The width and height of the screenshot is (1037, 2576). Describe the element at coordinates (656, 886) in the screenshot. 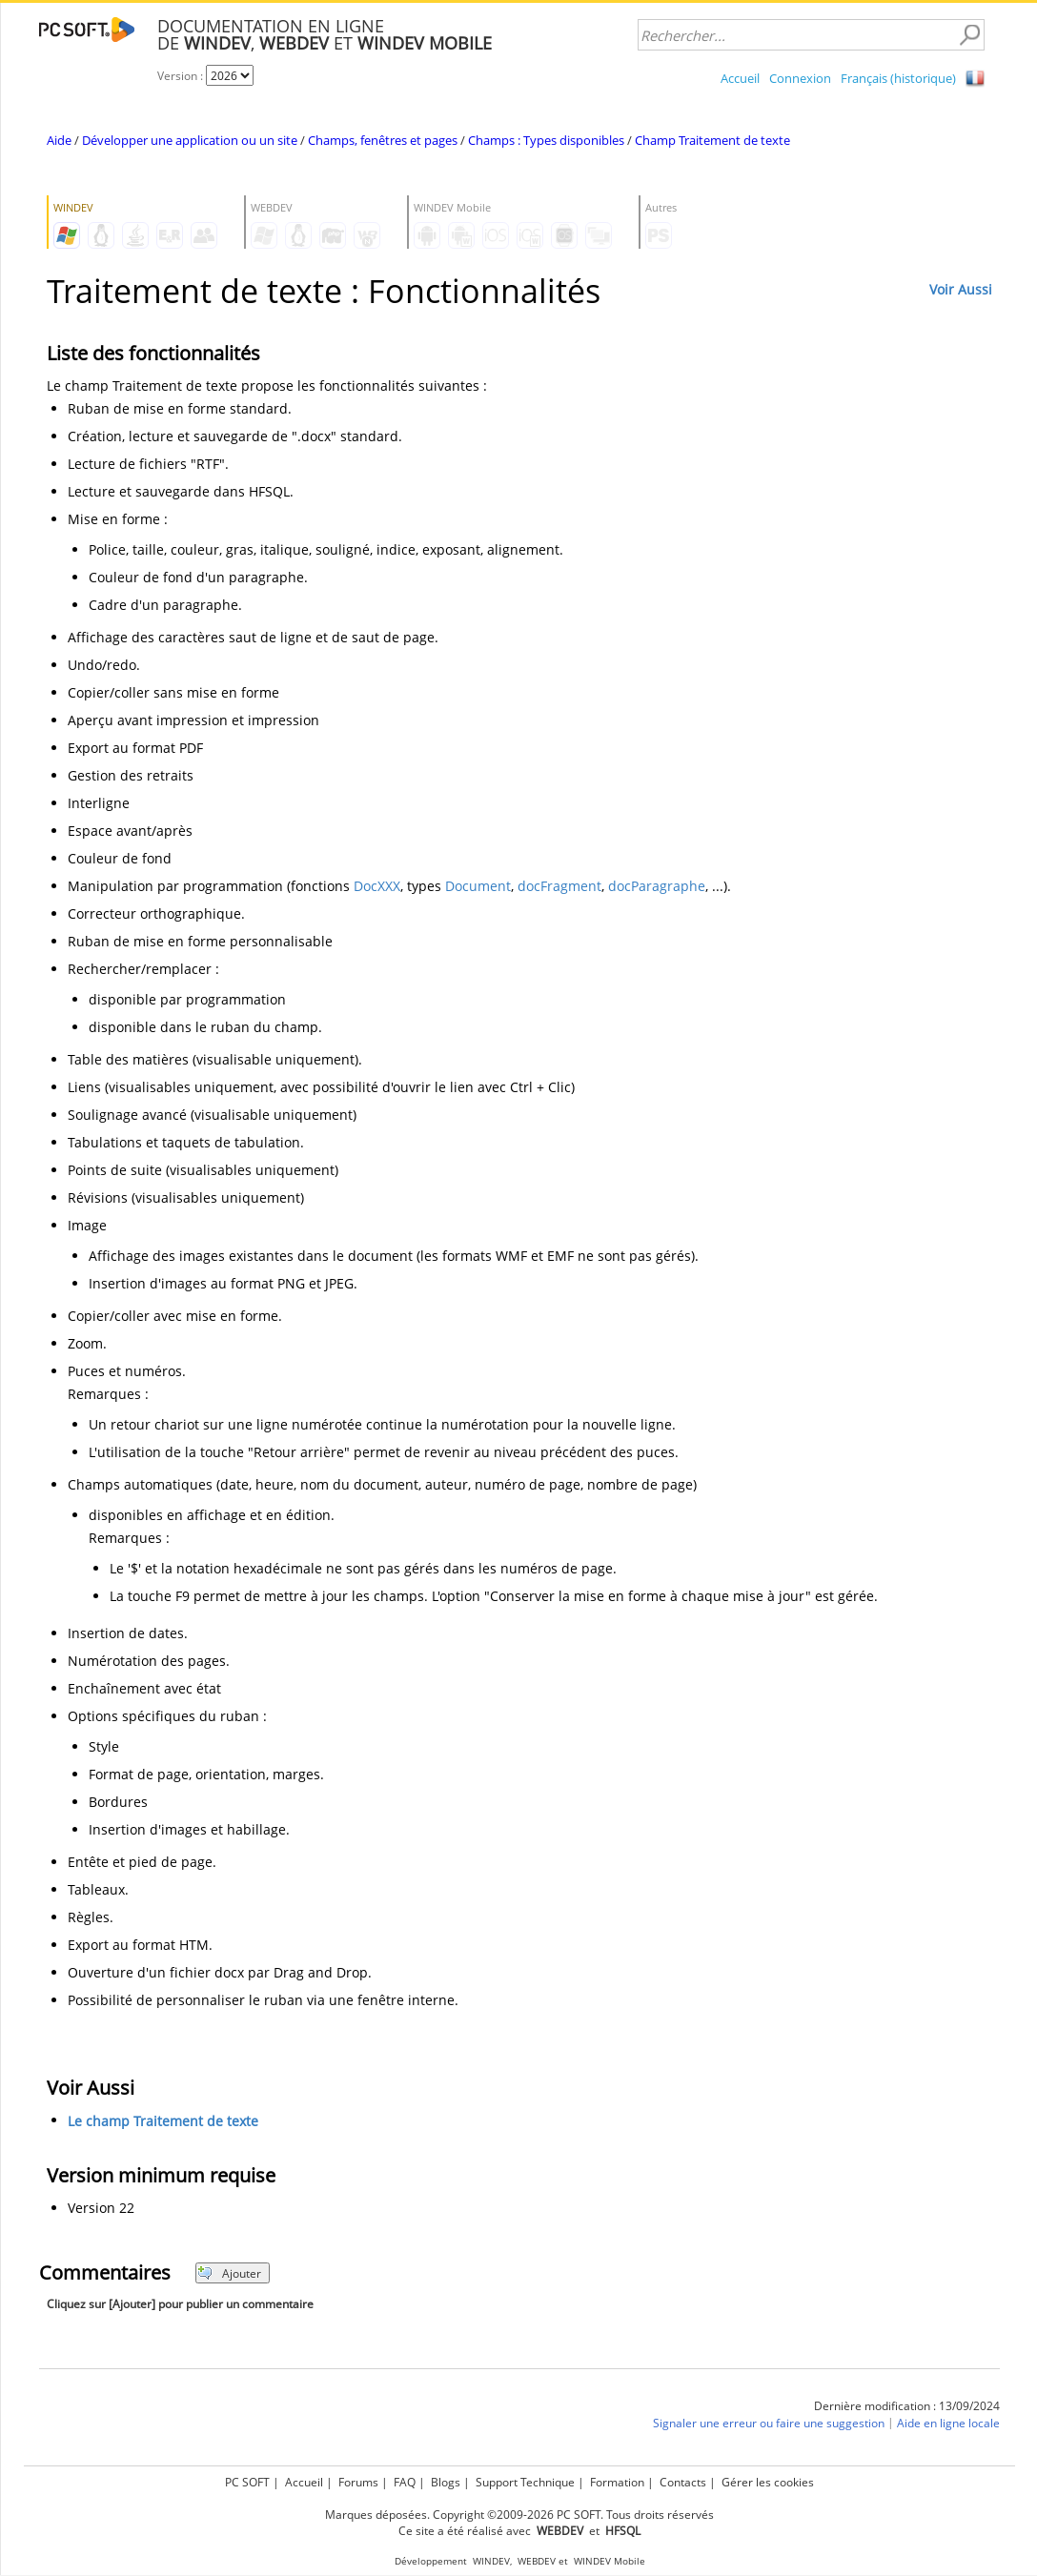

I see `docParagraphe` at that location.